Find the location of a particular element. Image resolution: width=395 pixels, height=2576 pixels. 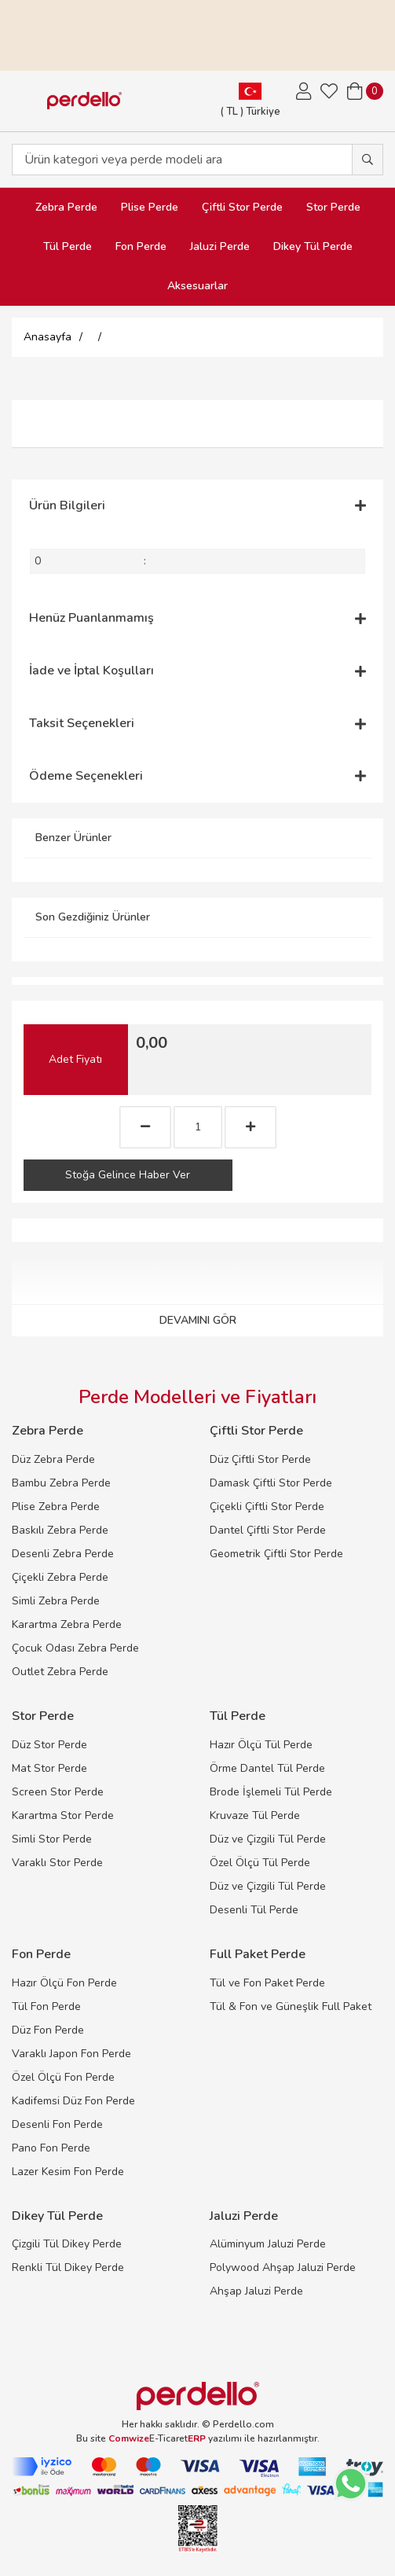

Düz Stor Perde is located at coordinates (49, 1744).